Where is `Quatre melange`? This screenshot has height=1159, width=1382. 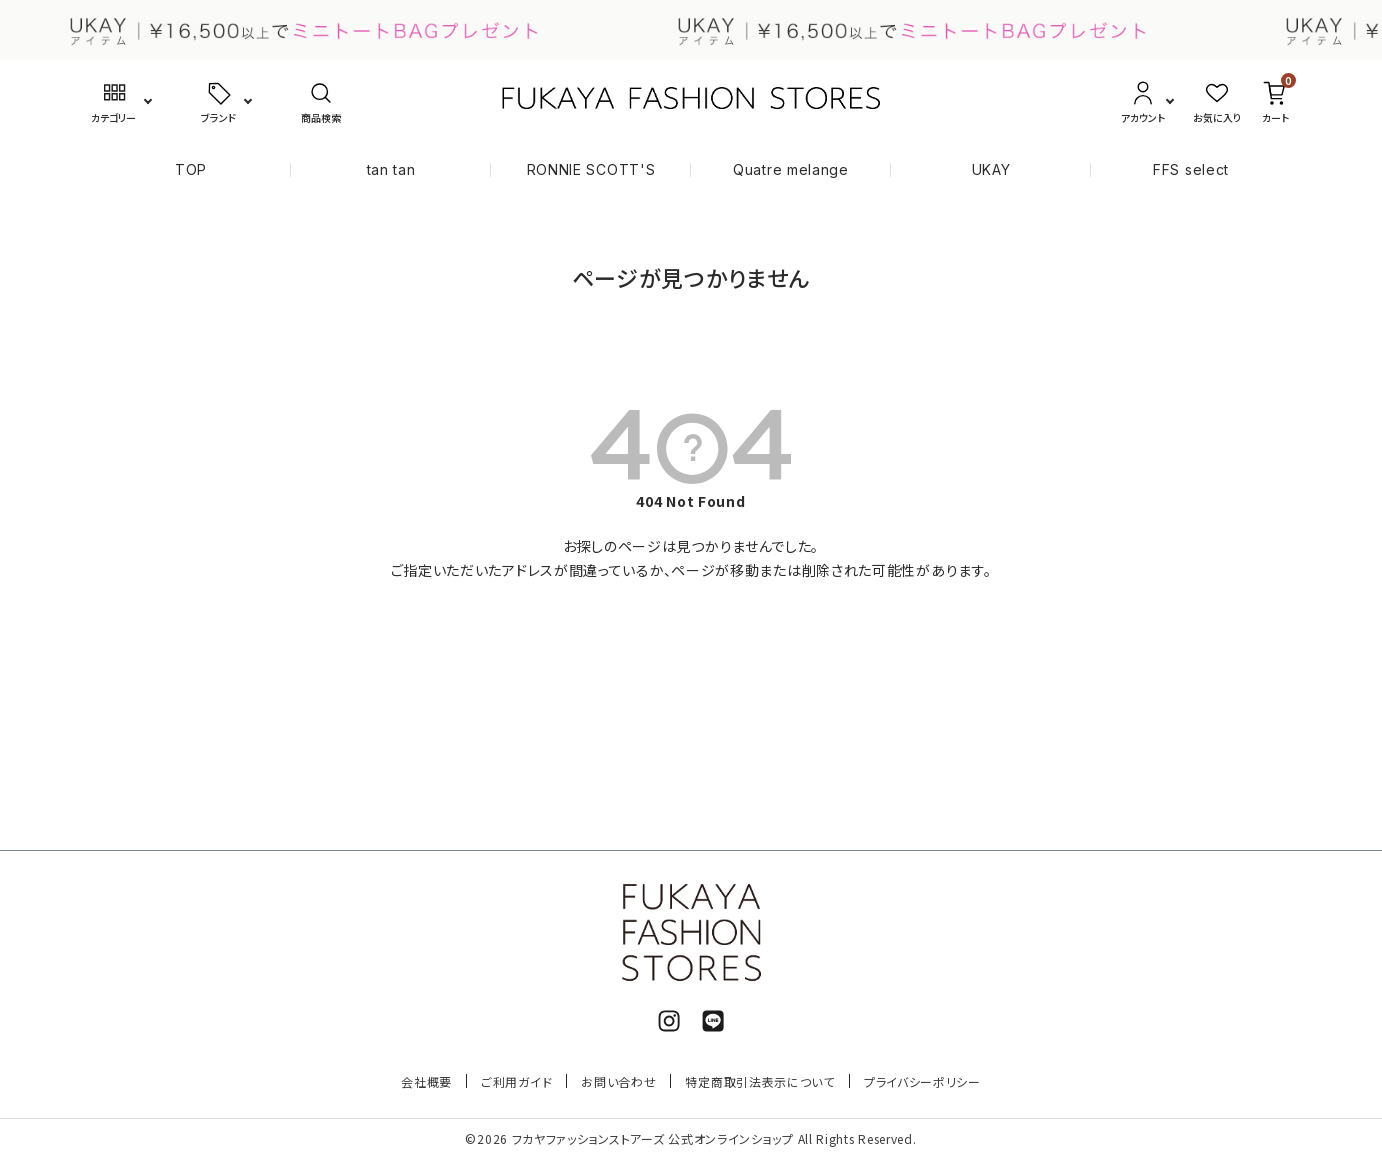
Quatre melange is located at coordinates (791, 169).